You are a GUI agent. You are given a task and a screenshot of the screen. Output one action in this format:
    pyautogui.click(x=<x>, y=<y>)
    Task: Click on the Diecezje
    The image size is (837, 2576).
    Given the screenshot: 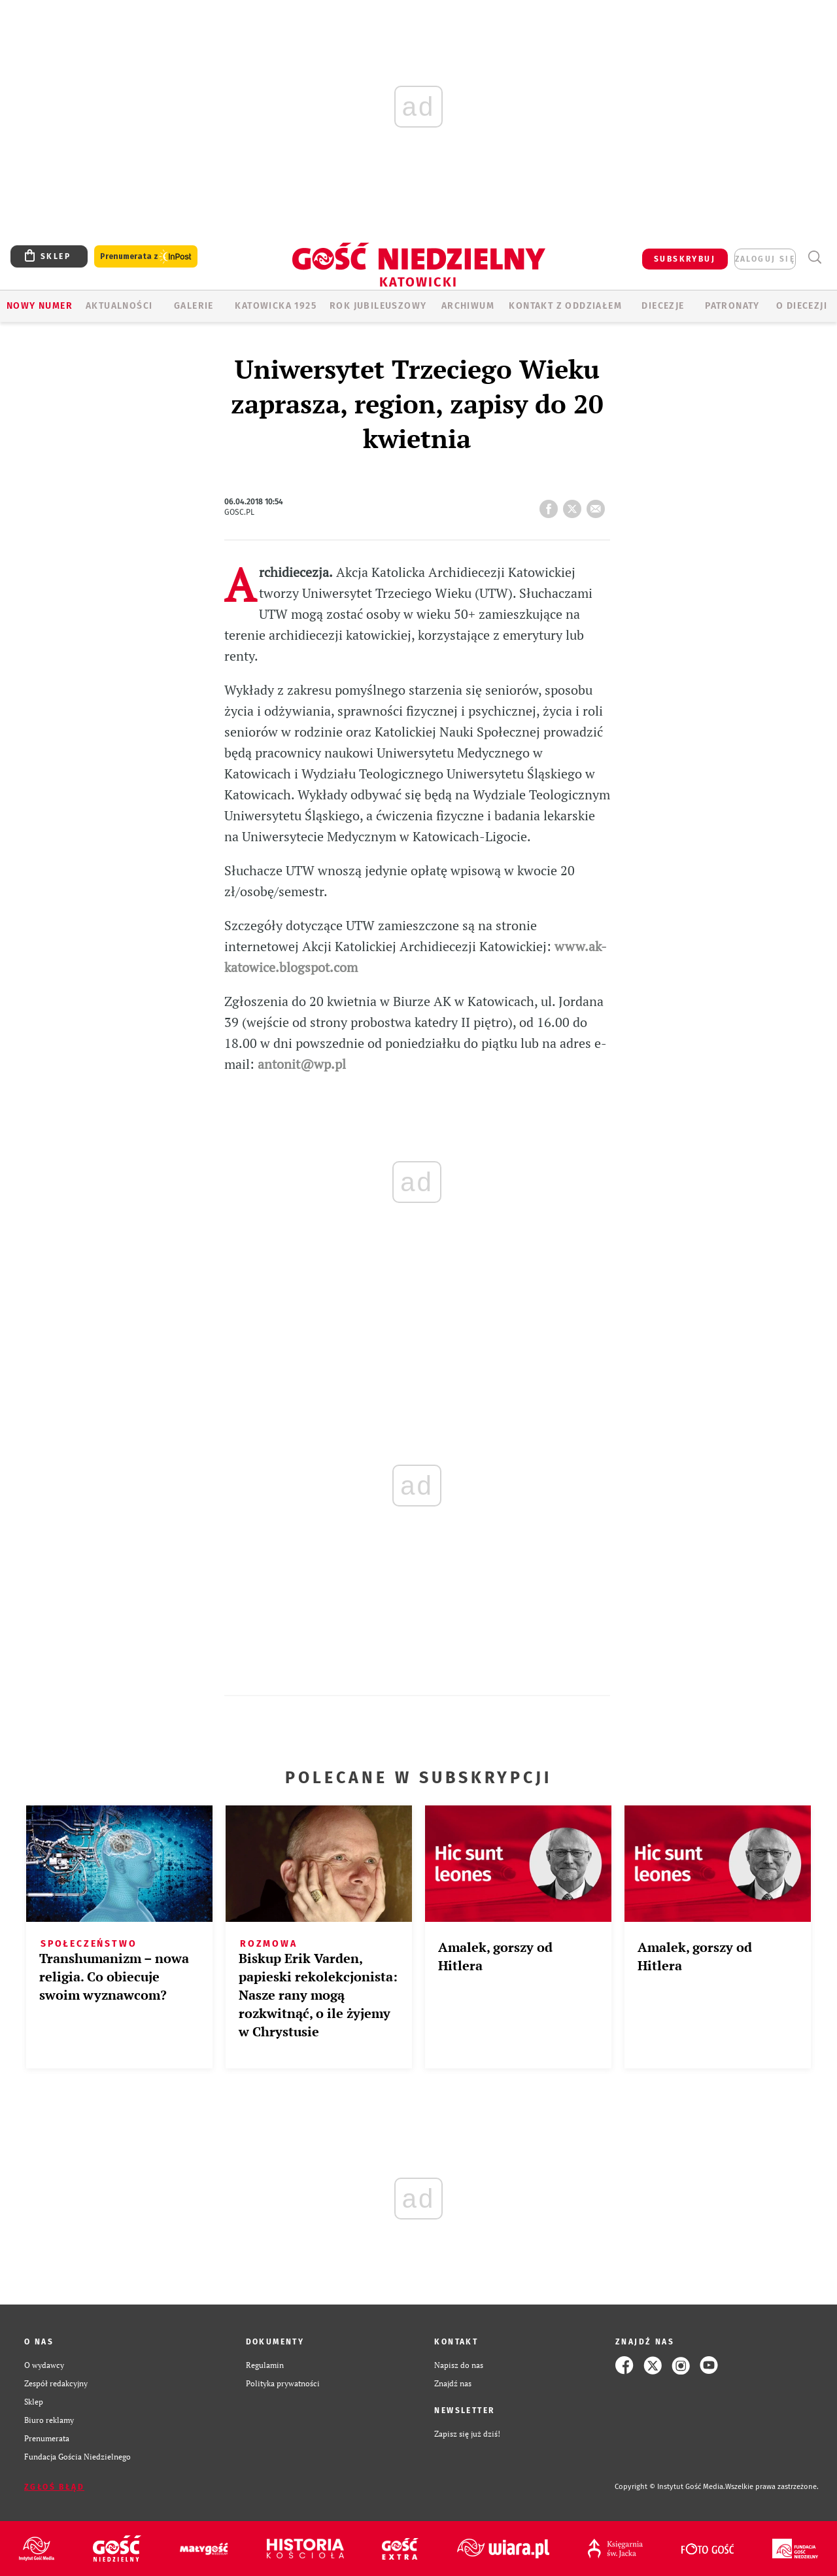 What is the action you would take?
    pyautogui.click(x=662, y=305)
    